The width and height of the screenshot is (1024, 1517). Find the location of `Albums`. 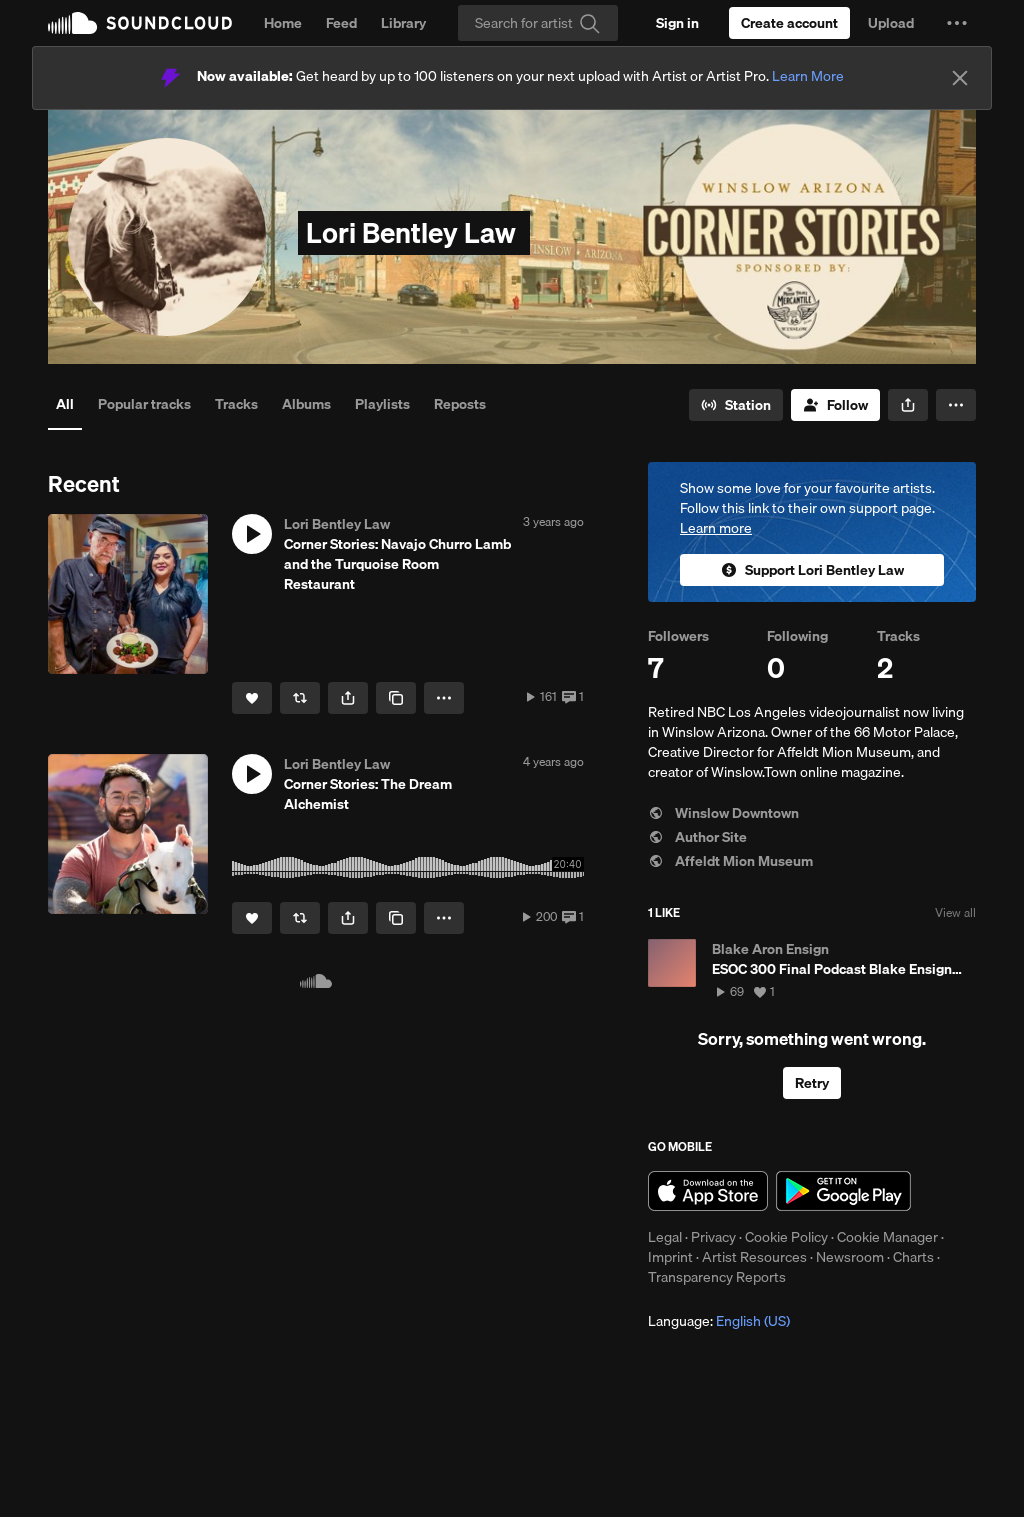

Albums is located at coordinates (306, 404).